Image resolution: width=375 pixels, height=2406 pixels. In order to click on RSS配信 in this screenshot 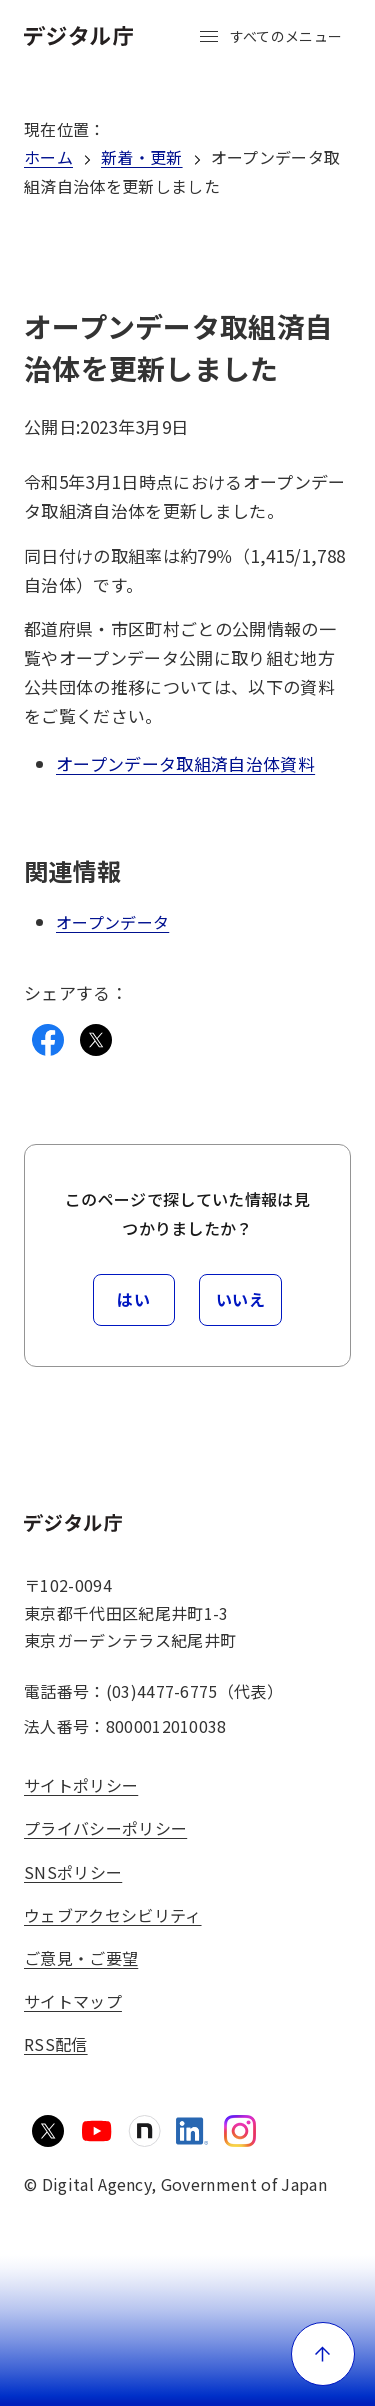, I will do `click(56, 2044)`.